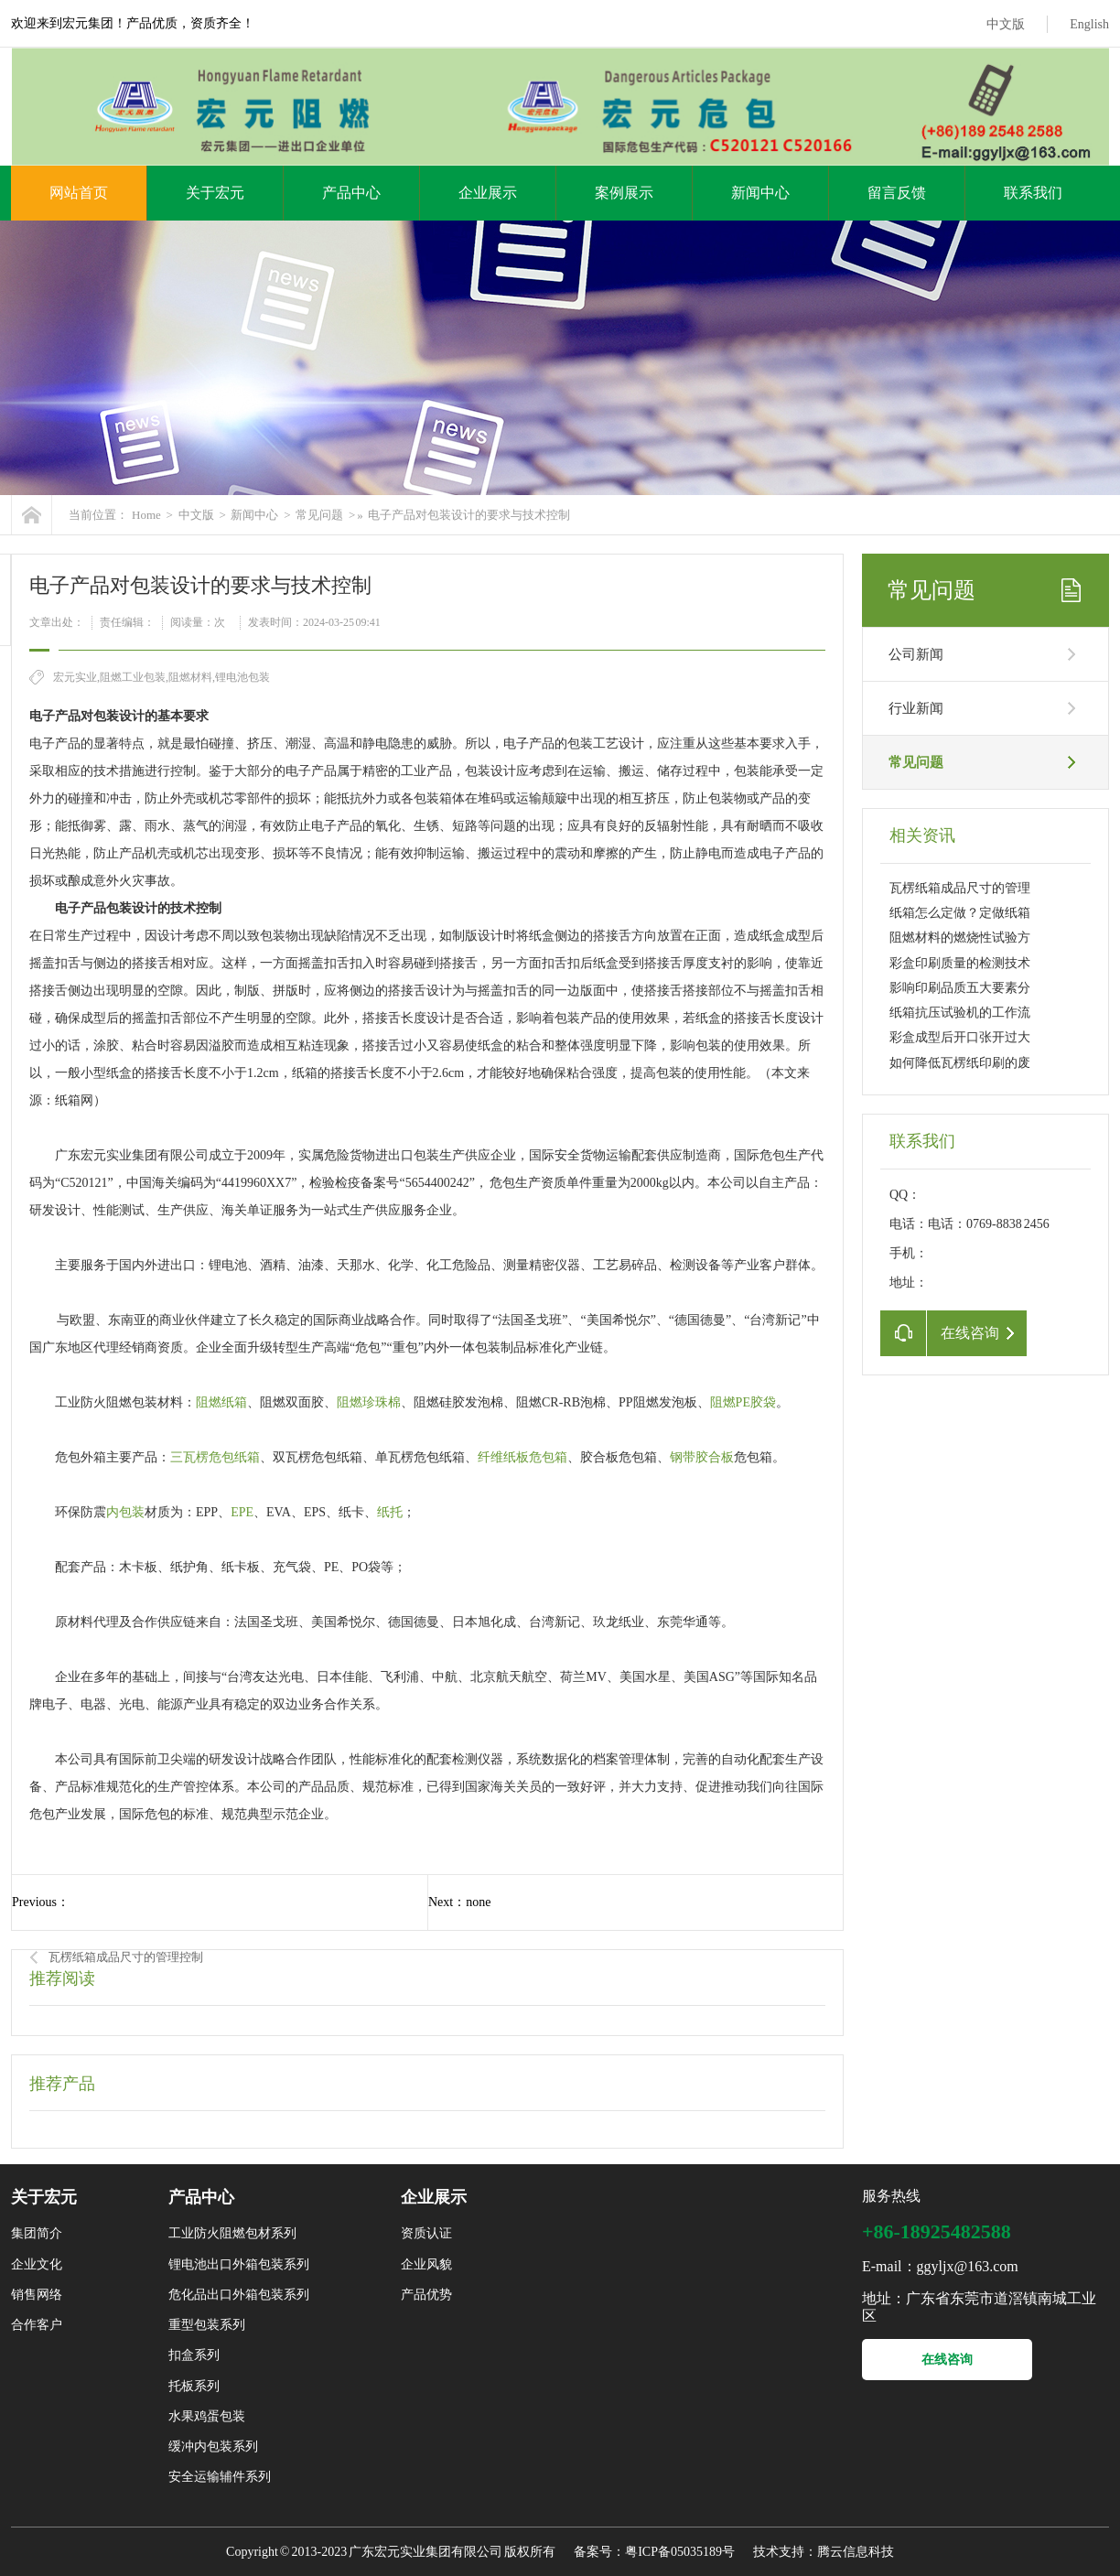 The height and width of the screenshot is (2576, 1120). What do you see at coordinates (959, 1063) in the screenshot?
I see `如何降低瓦楞纸印刷的废` at bounding box center [959, 1063].